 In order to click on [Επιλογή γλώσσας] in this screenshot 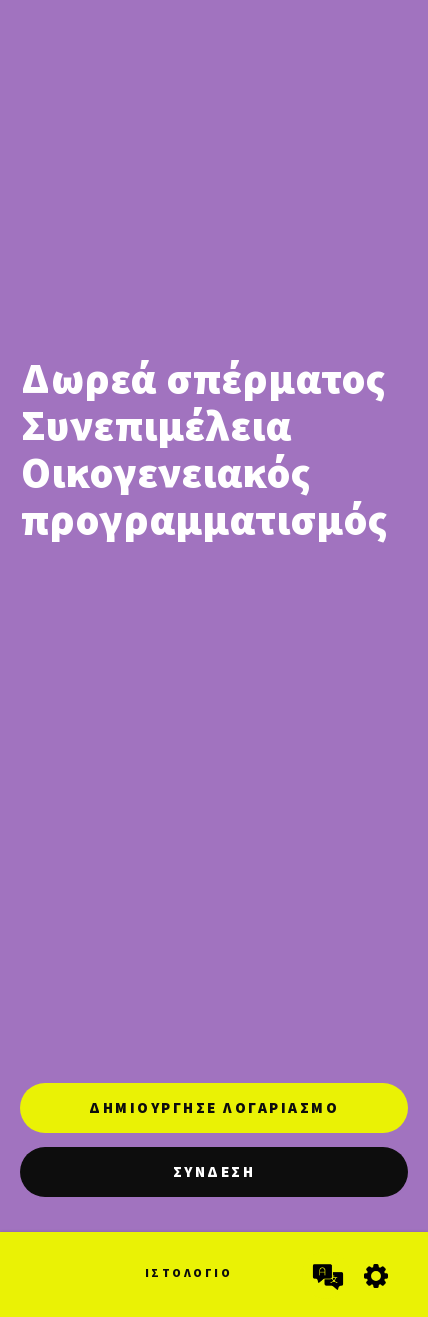, I will do `click(326, 1275)`.